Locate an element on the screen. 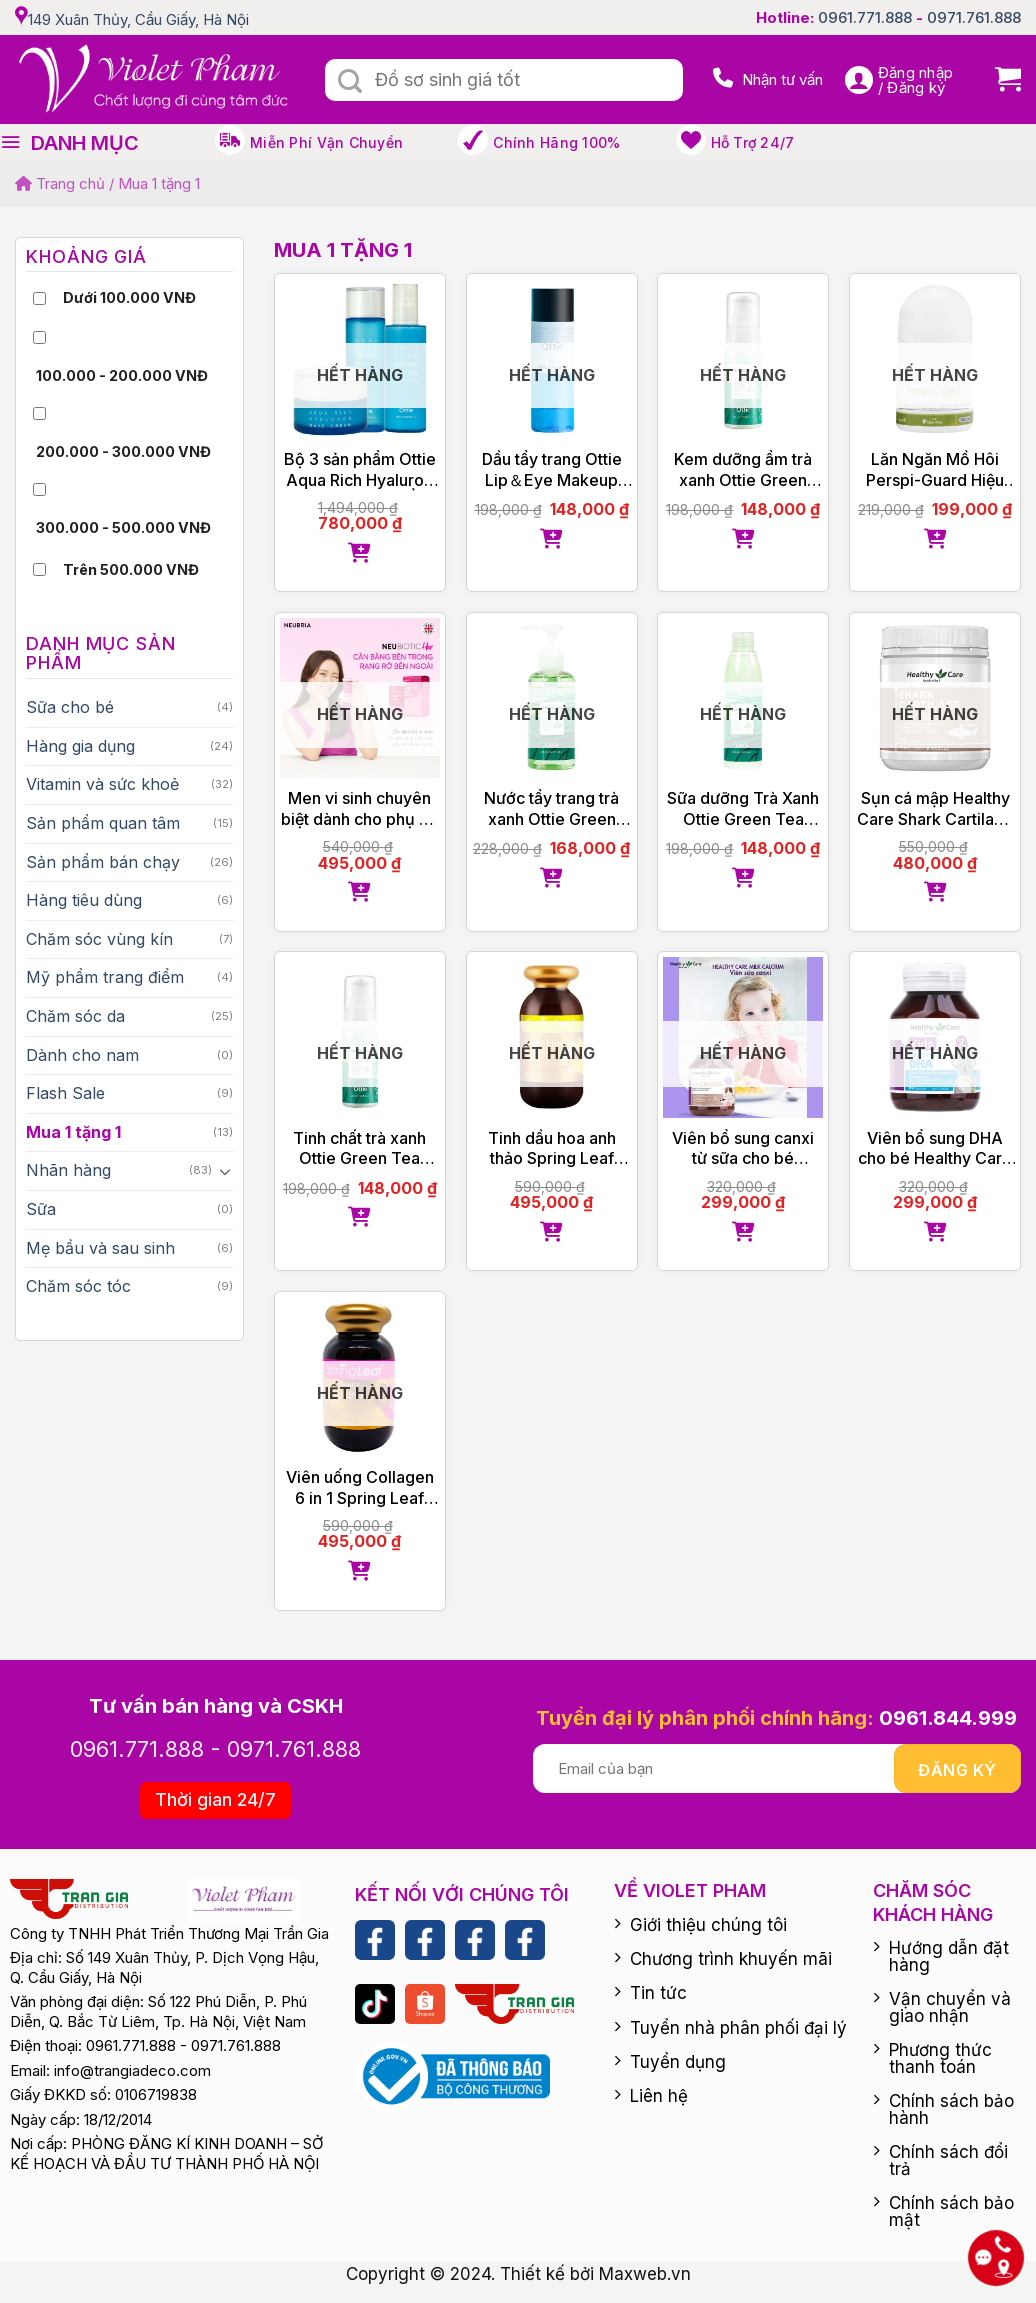 Image resolution: width=1036 pixels, height=2303 pixels. Lăn Ngăn Mồ Hôi Perspi-Guard Hiệu Quả Tối Ưu 30ml is located at coordinates (935, 470).